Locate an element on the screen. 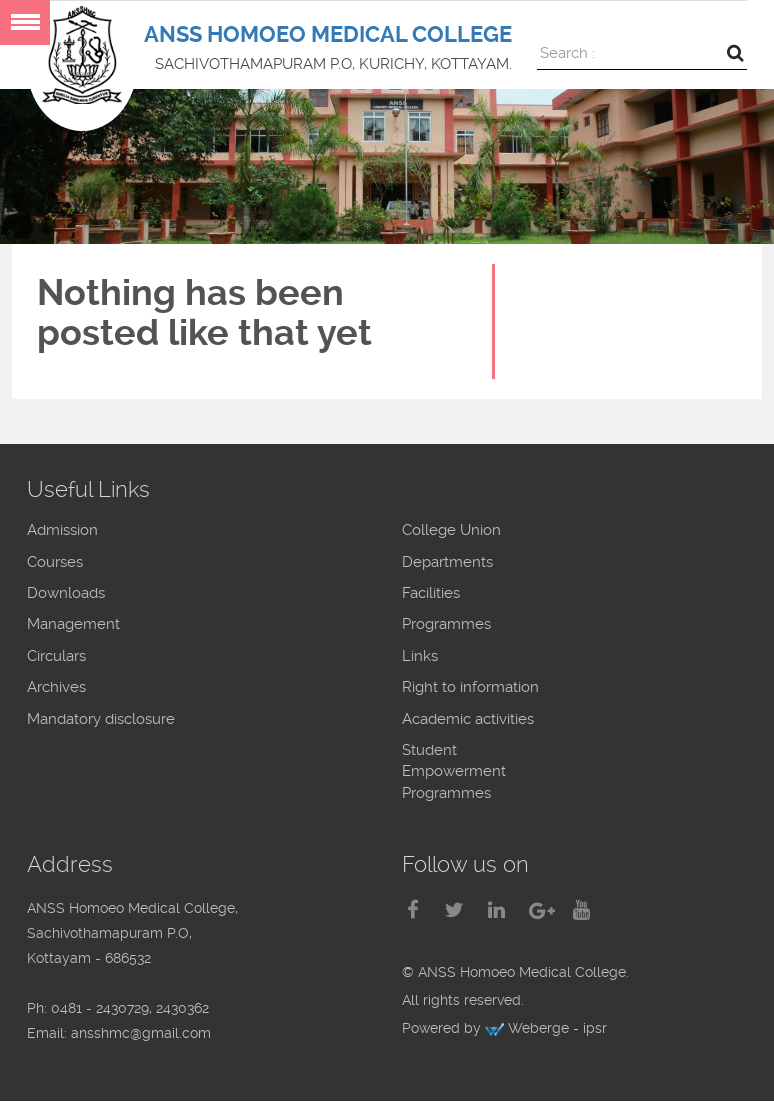  Courses is located at coordinates (55, 562).